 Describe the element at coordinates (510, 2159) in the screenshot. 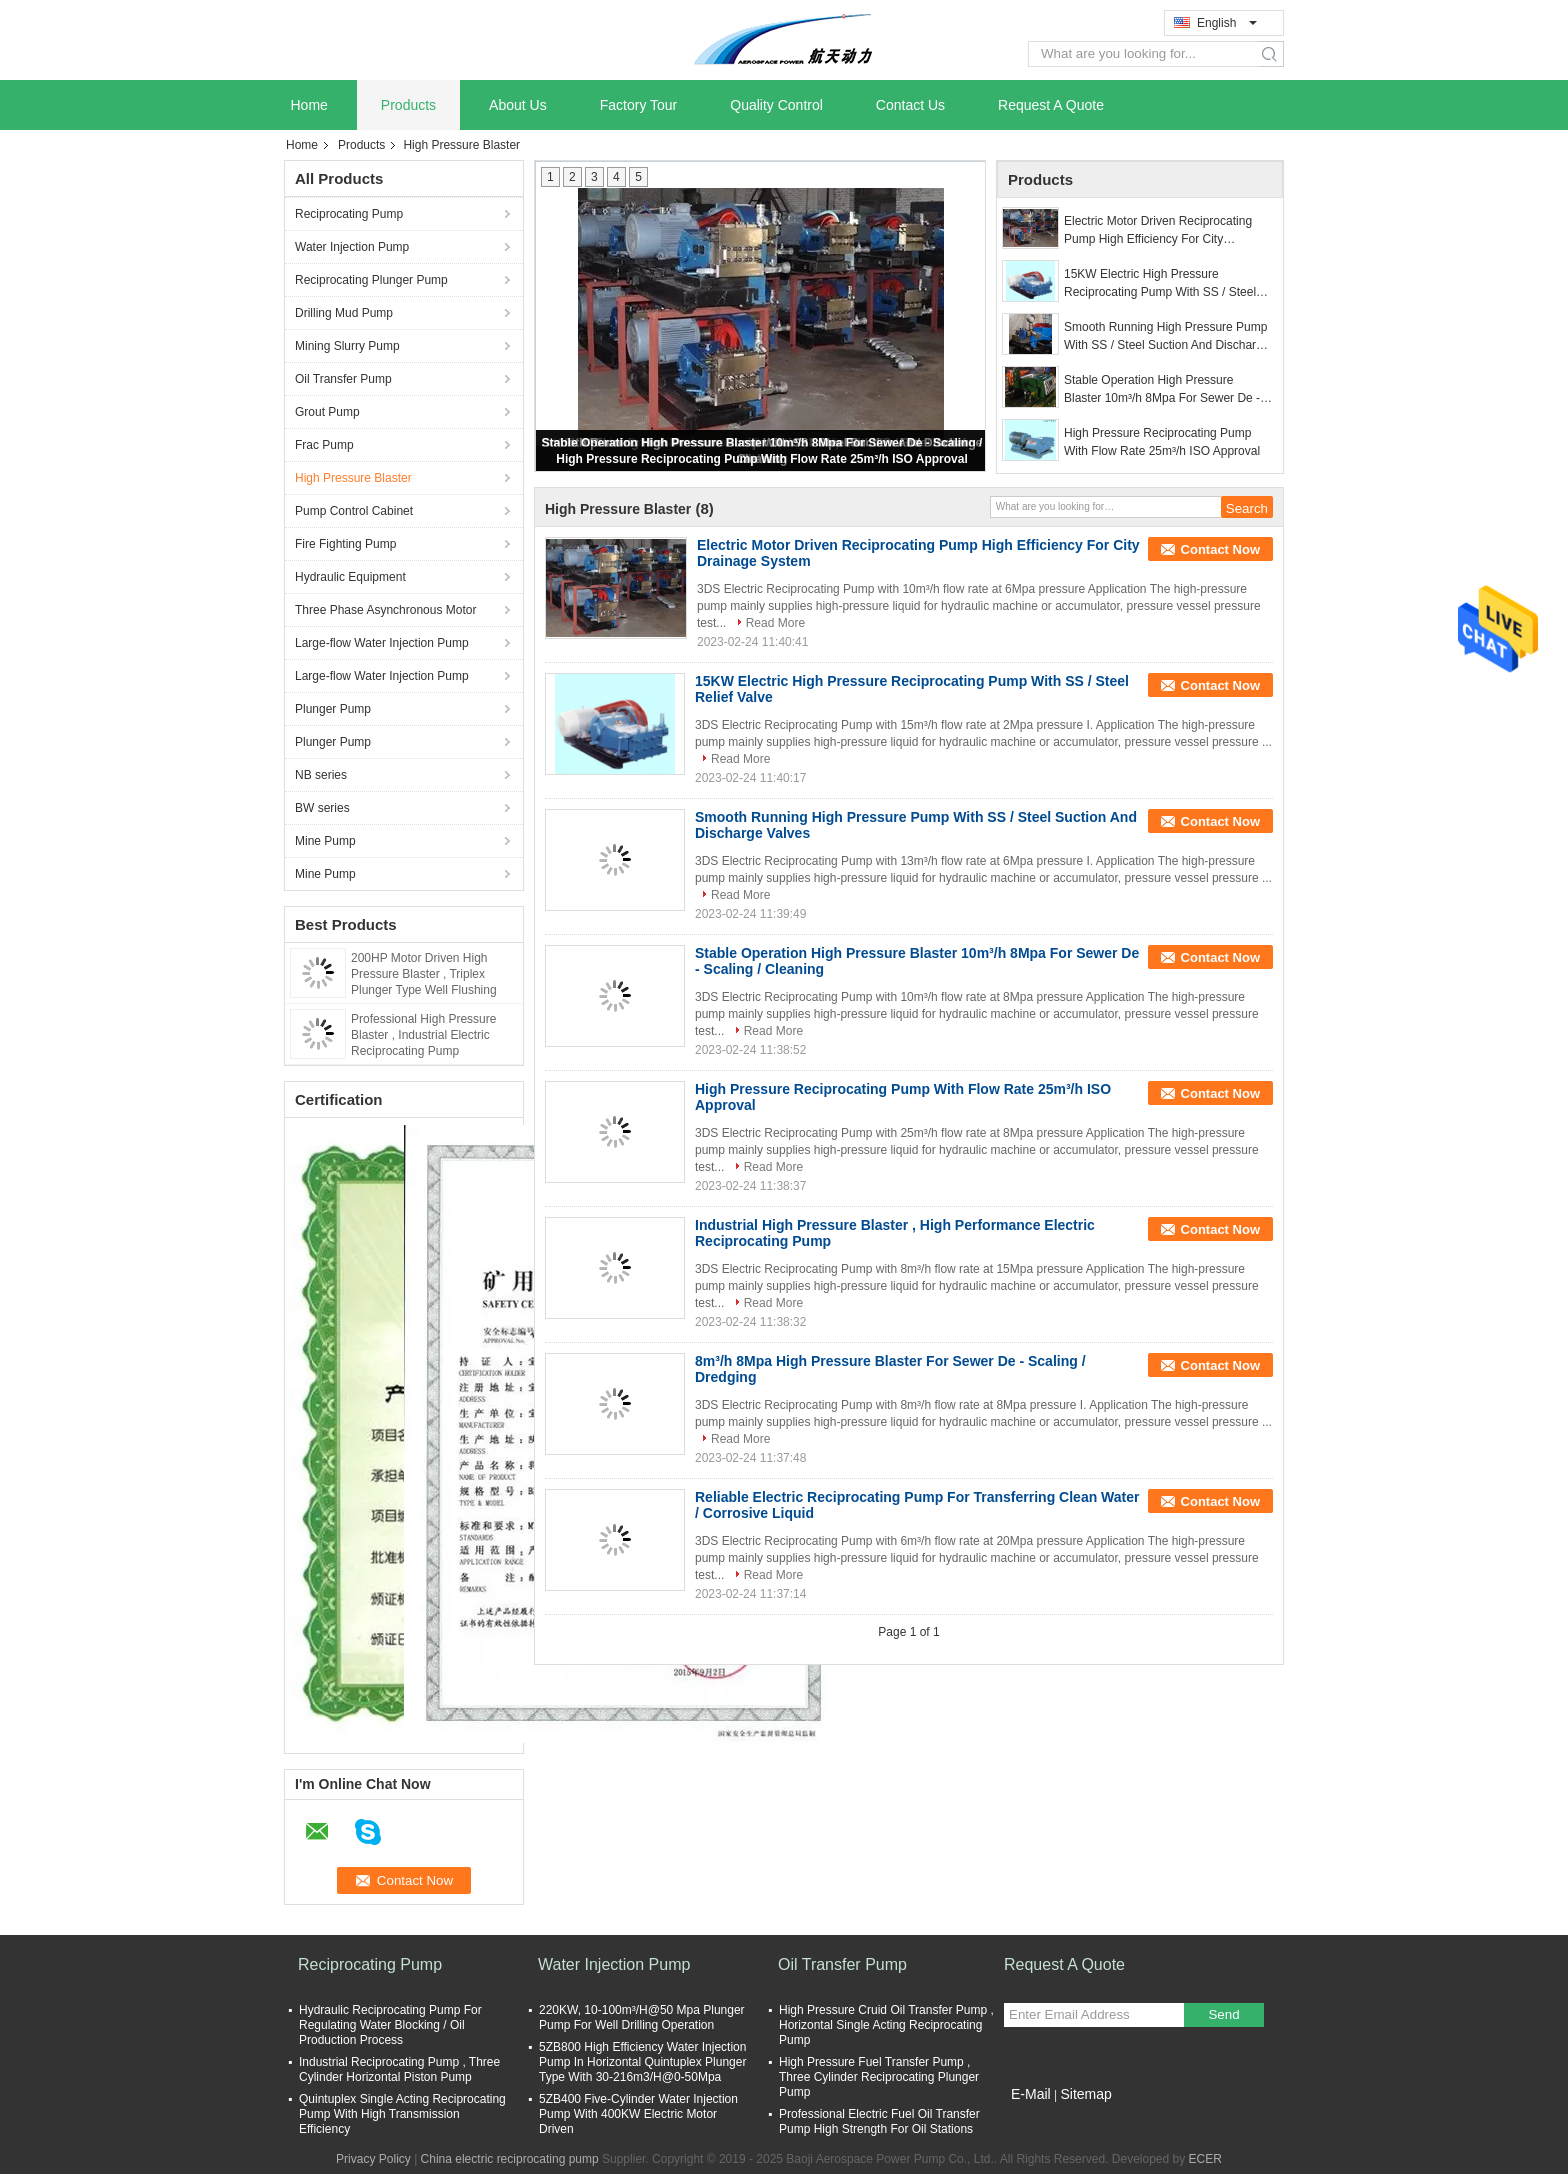

I see `China electric reciprocating pump` at that location.